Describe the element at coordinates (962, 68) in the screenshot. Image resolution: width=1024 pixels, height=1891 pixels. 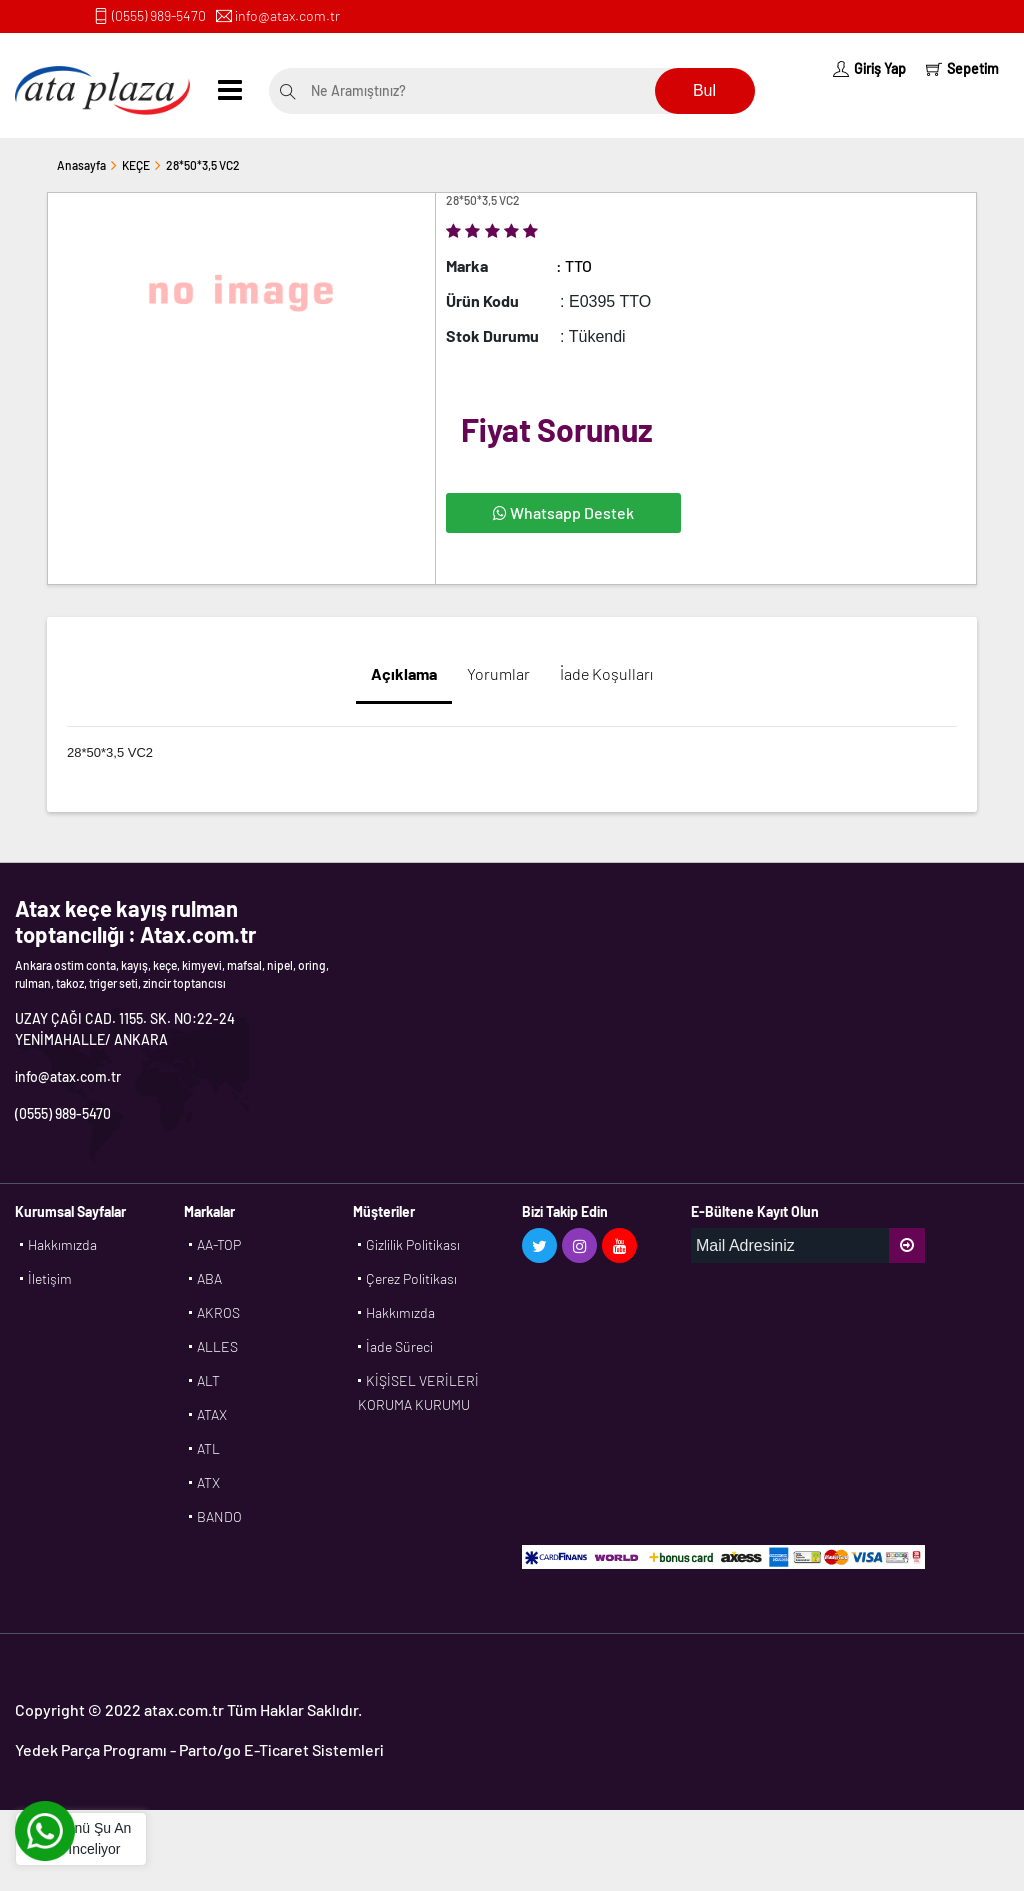
I see `Sepetim` at that location.